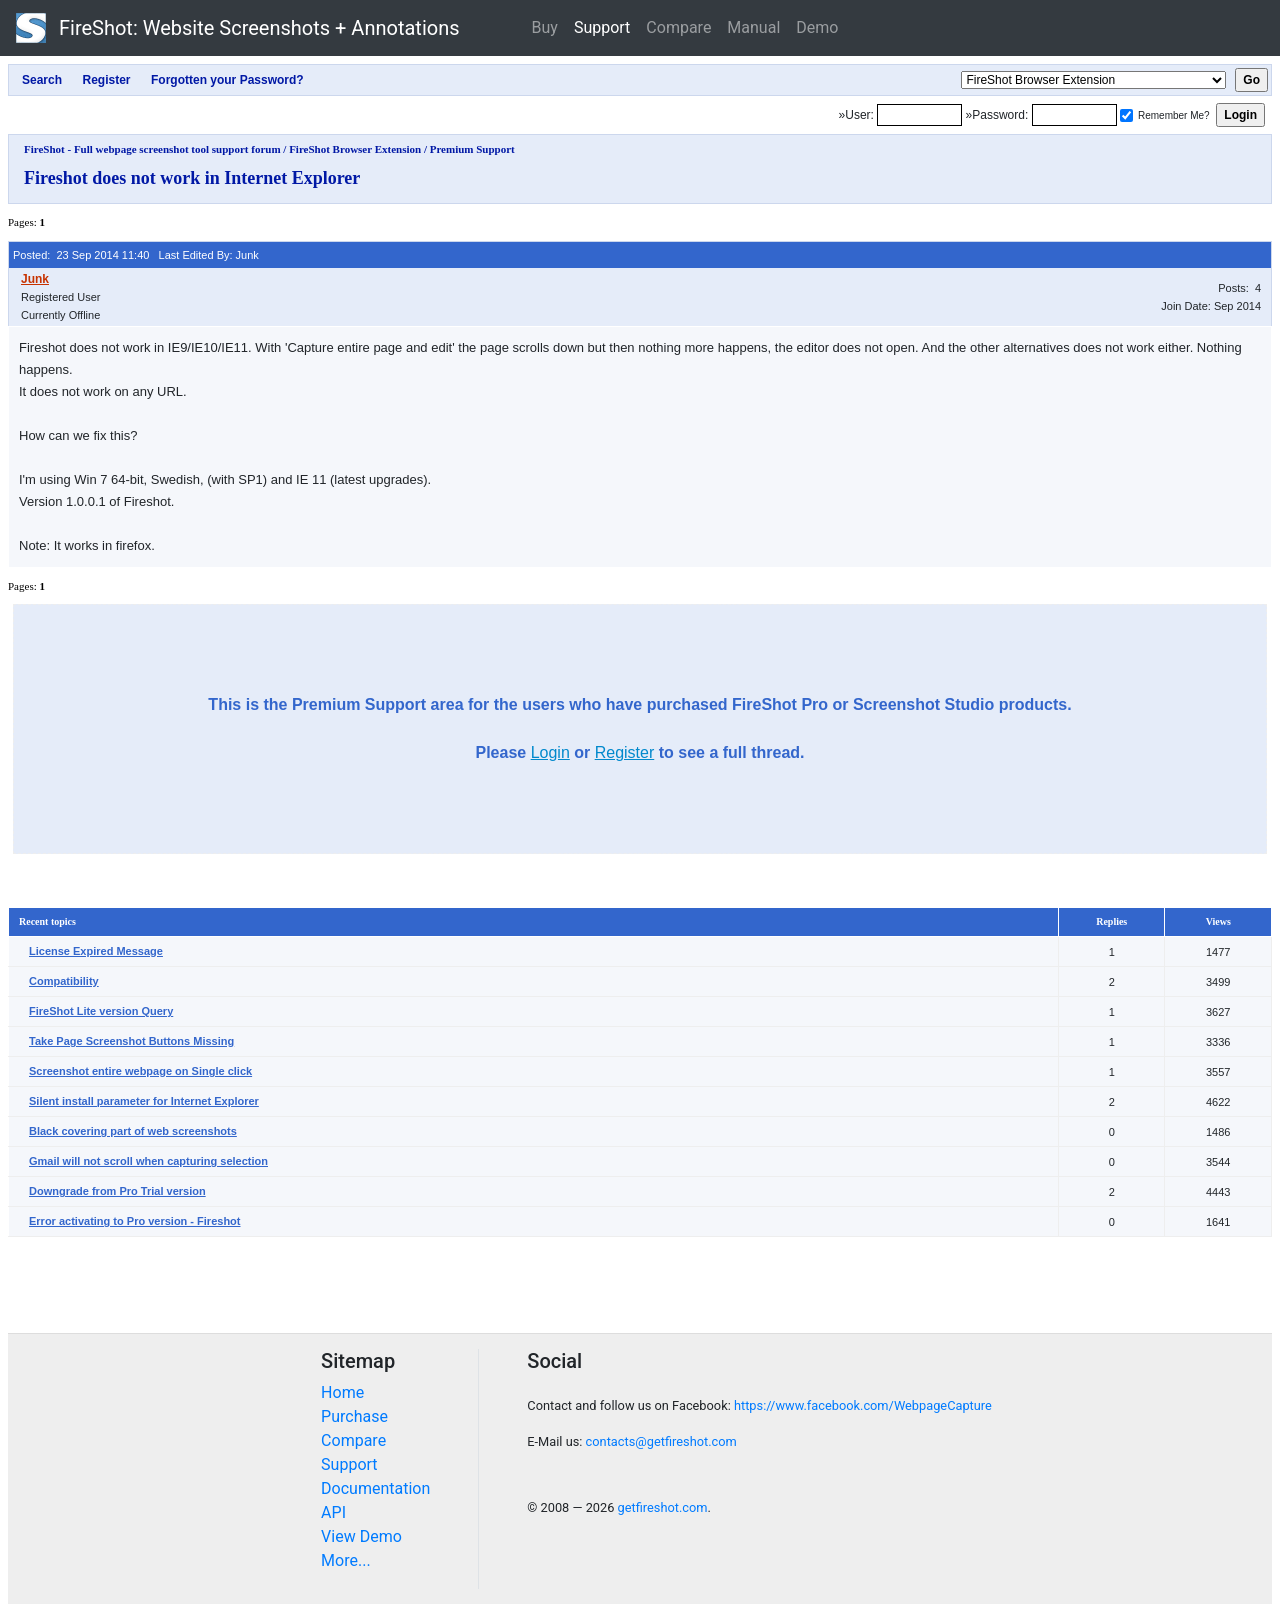 The image size is (1280, 1612). What do you see at coordinates (135, 1221) in the screenshot?
I see `Error activating to Pro version - Fireshot` at bounding box center [135, 1221].